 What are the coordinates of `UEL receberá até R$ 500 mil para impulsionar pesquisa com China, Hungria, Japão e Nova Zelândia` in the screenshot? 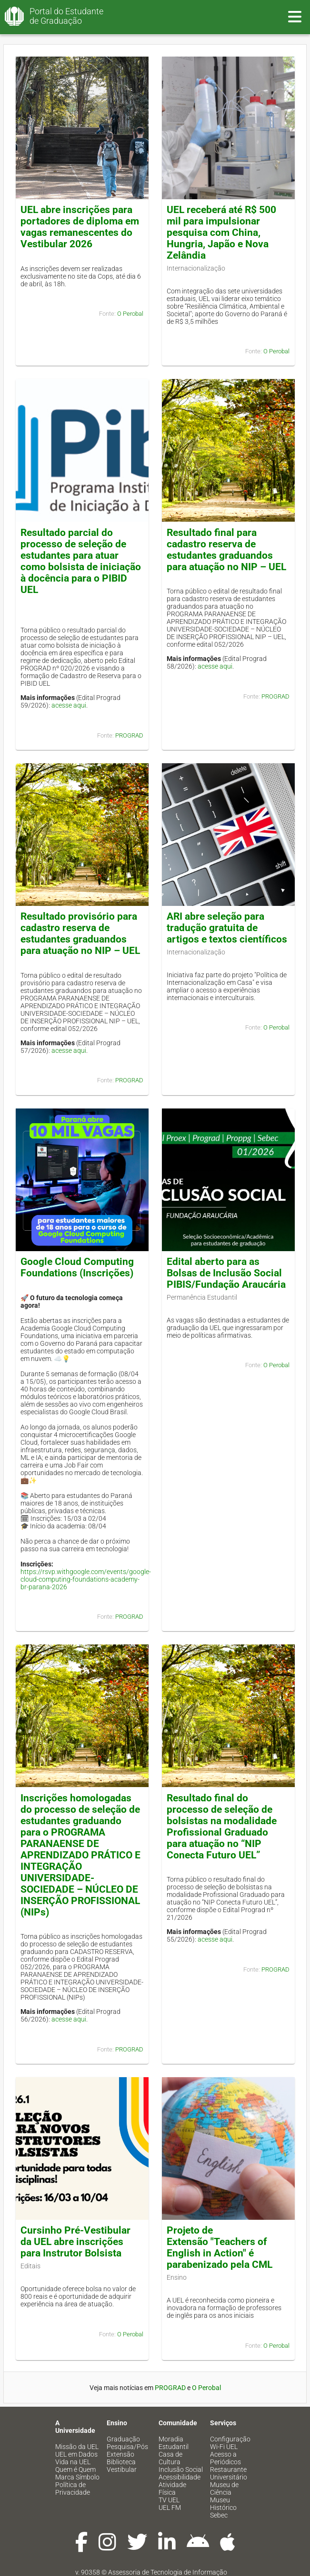 It's located at (221, 232).